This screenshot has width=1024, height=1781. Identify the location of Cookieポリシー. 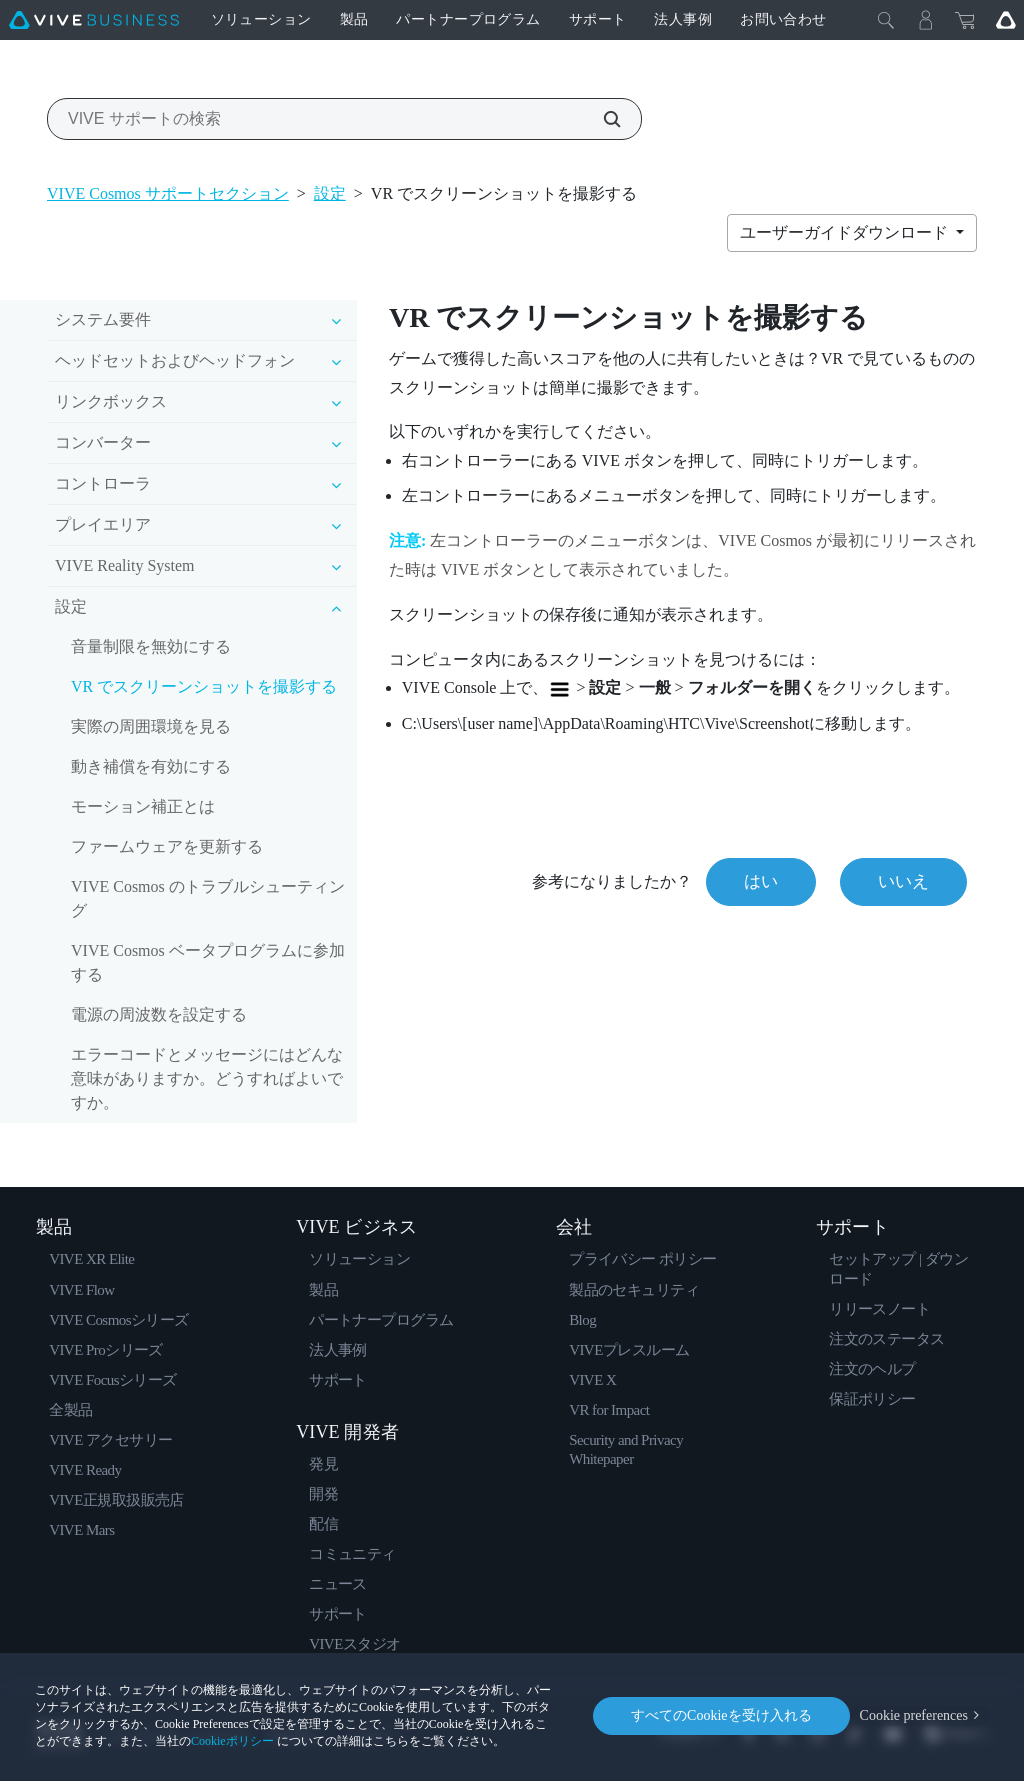
(232, 1741).